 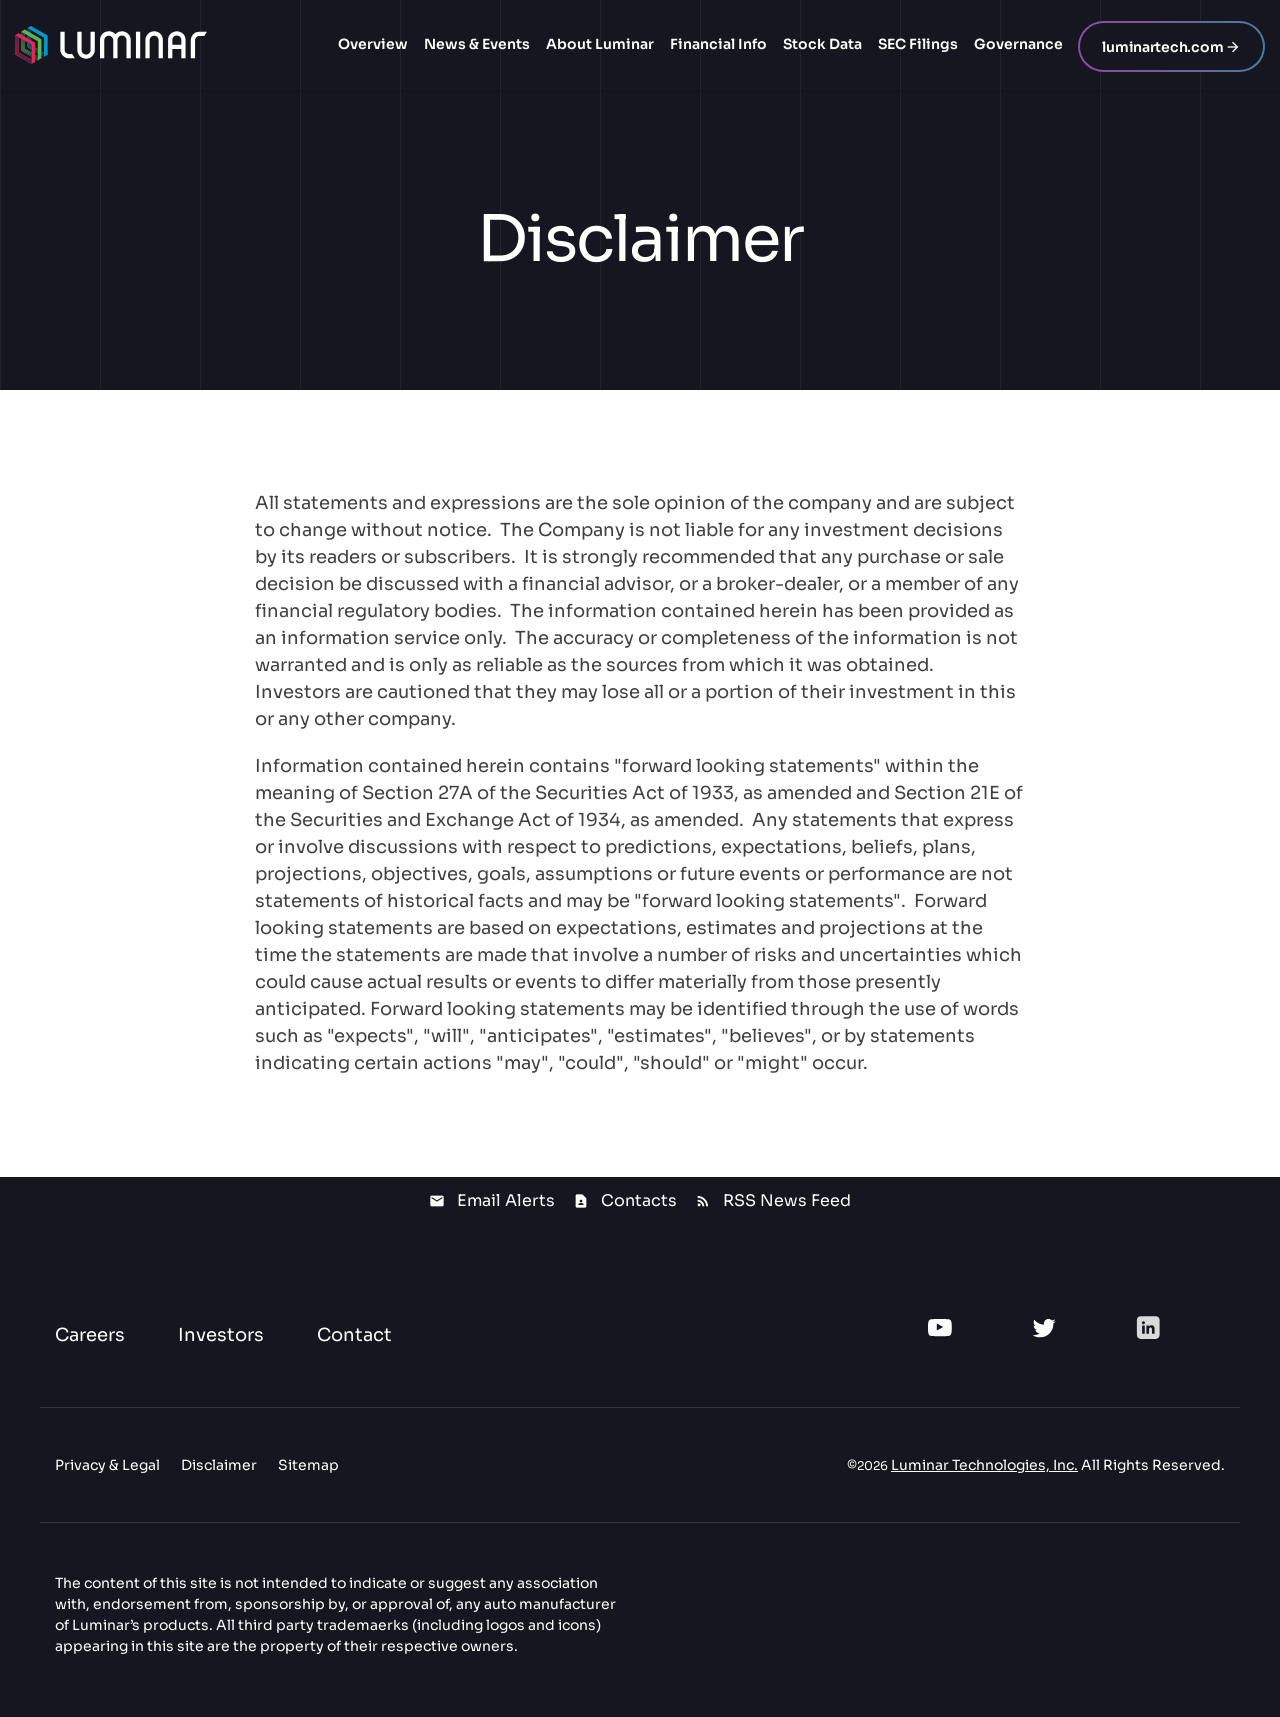 I want to click on Contact, so click(x=354, y=1335).